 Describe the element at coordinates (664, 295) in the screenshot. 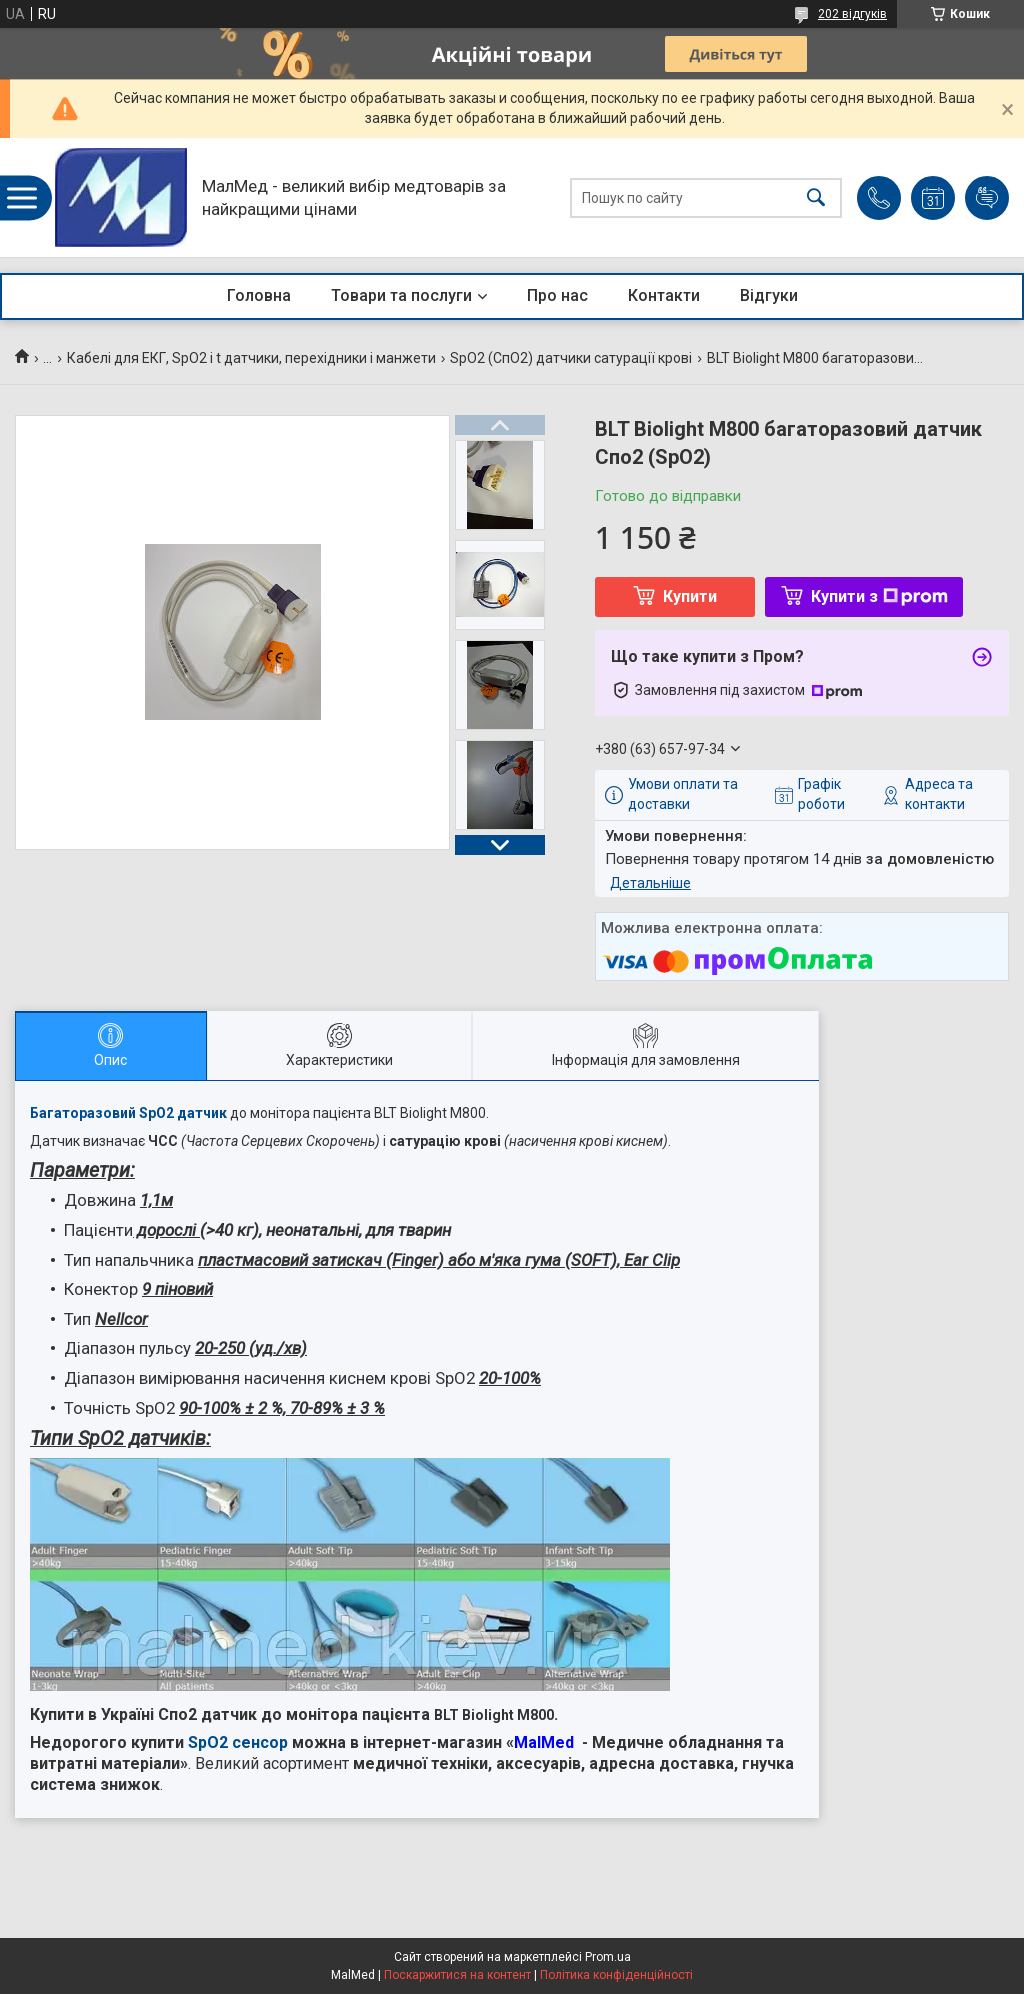

I see `Контакти` at that location.